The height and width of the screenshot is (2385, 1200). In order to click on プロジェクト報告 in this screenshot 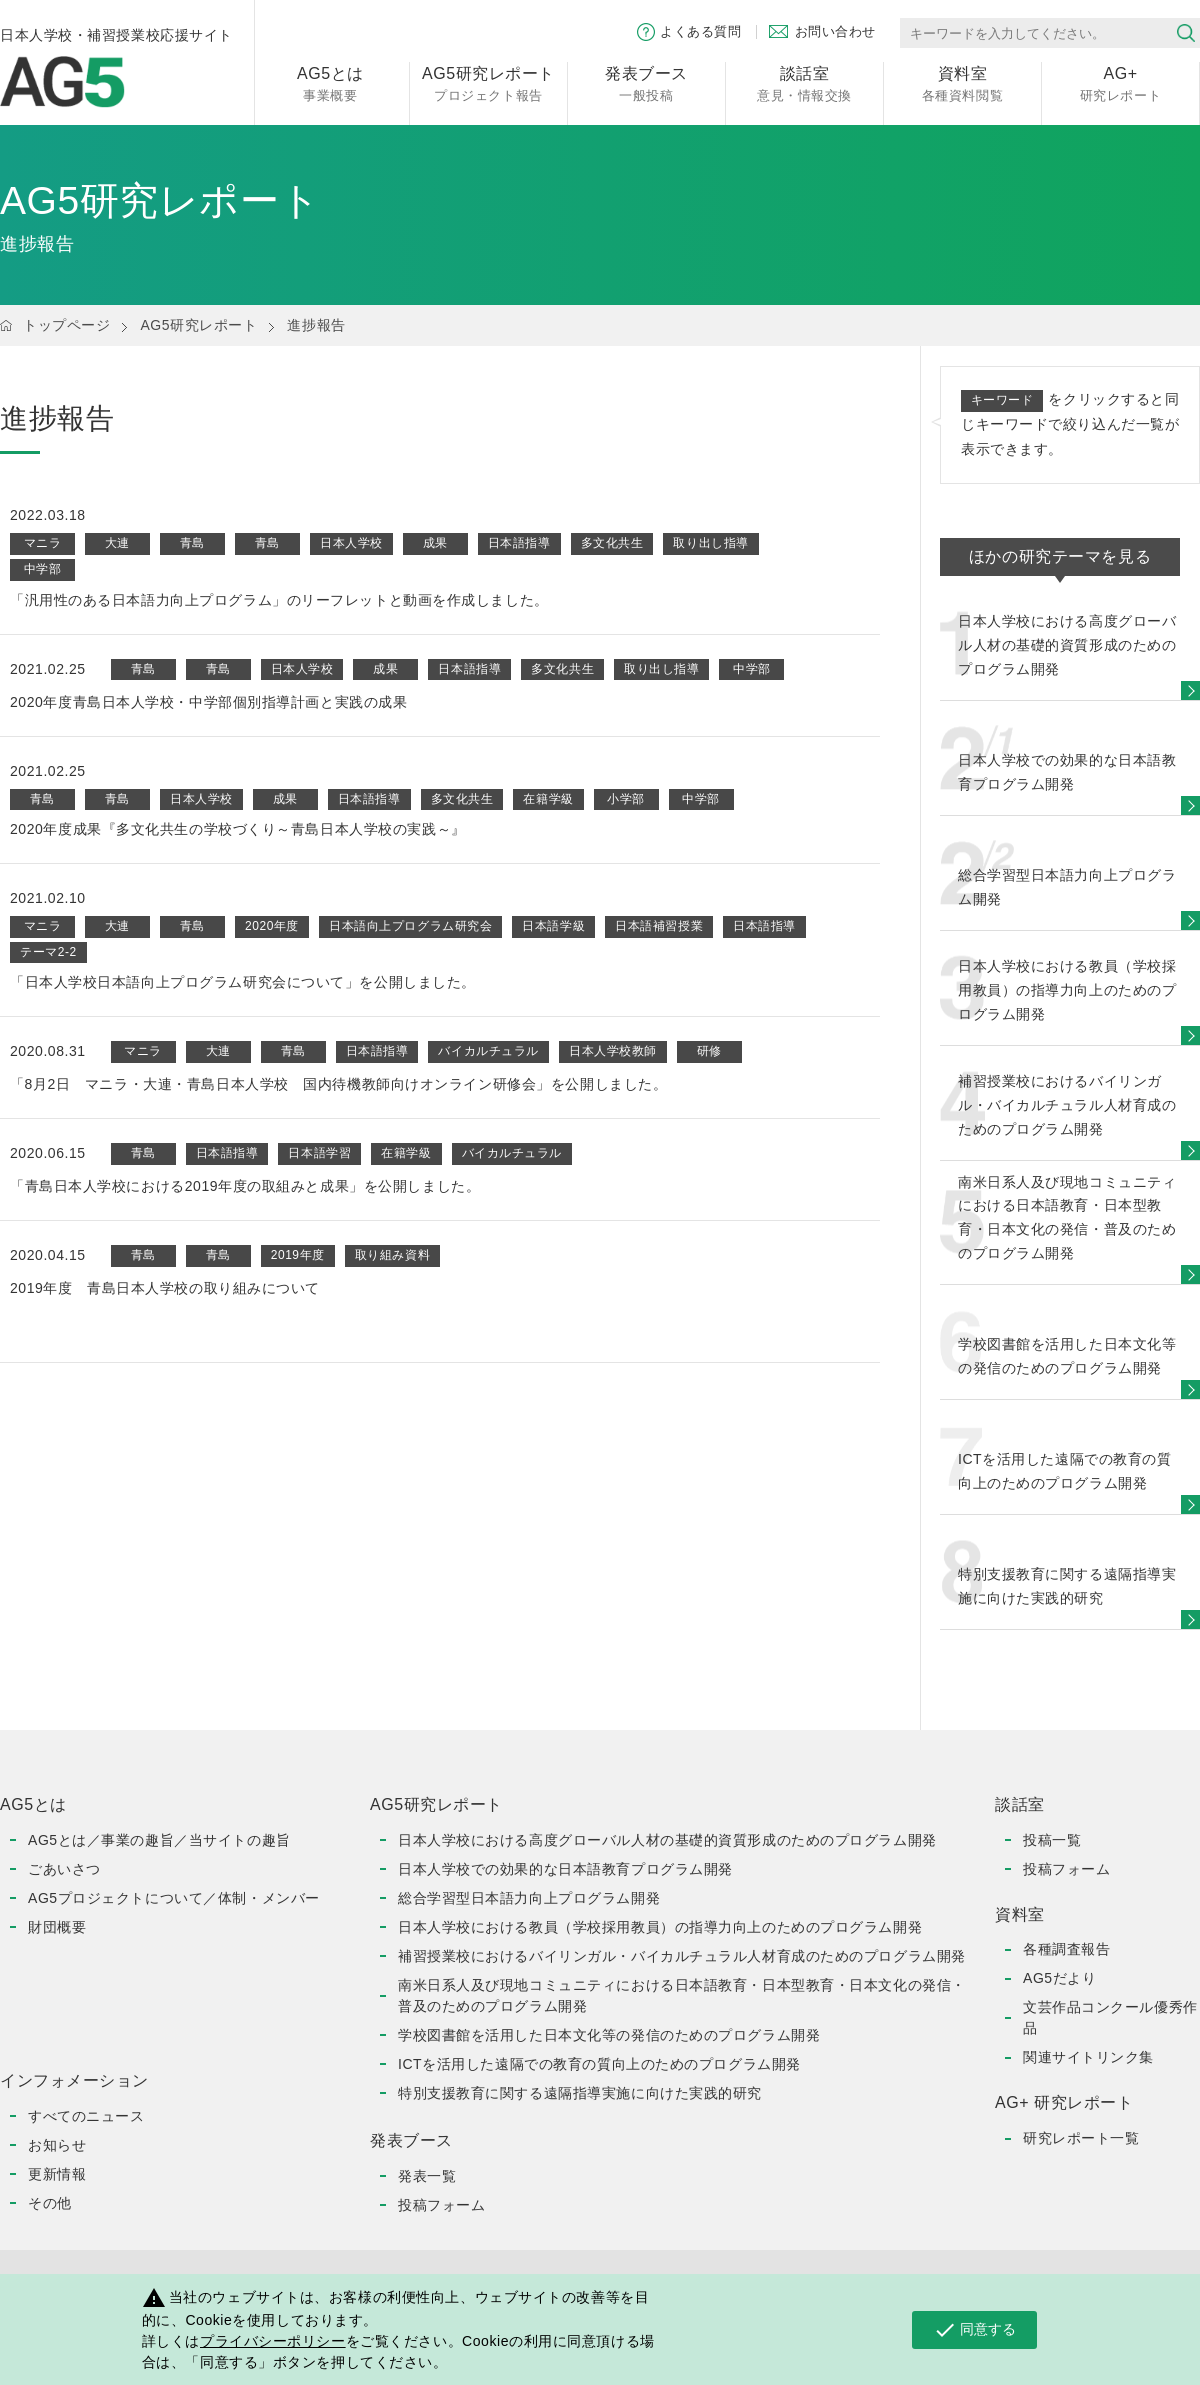, I will do `click(488, 82)`.